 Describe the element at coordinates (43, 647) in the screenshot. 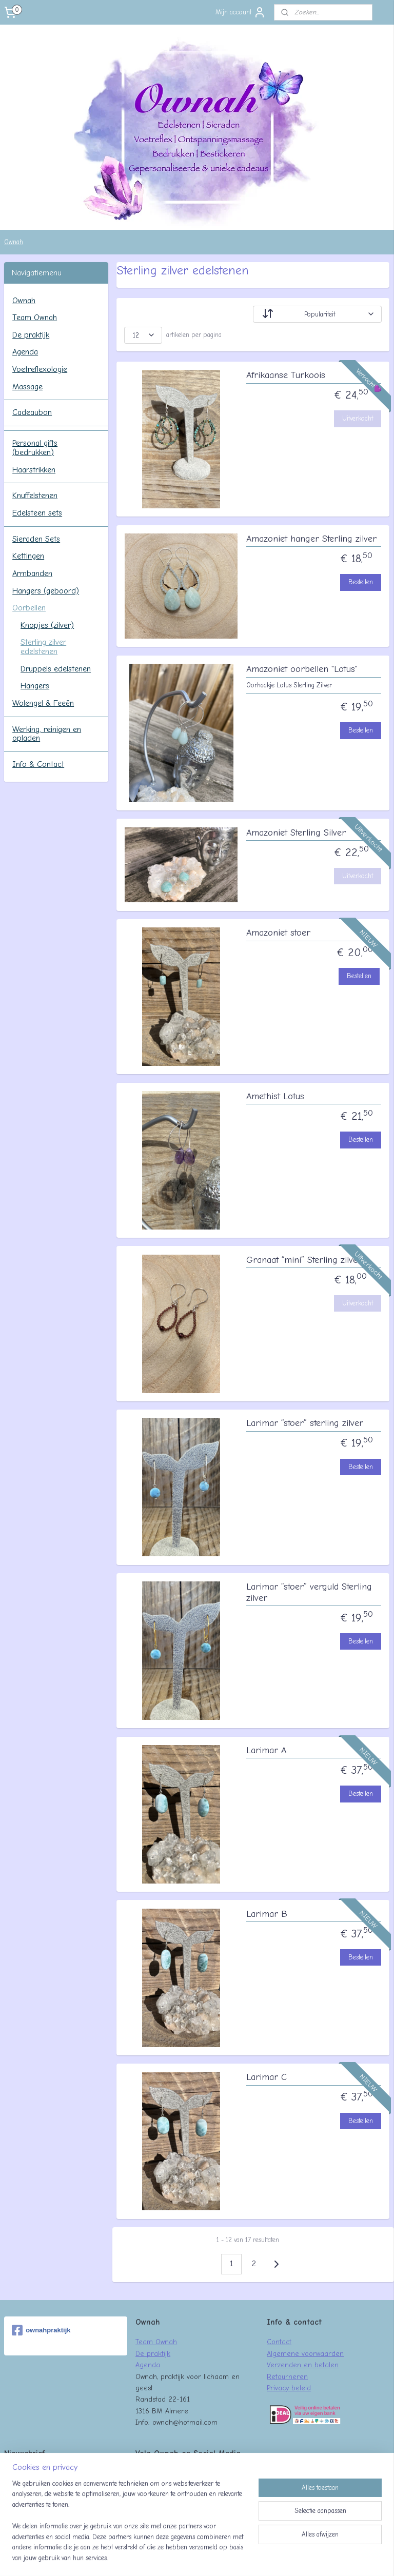

I see `Sterling zilver edelstenen` at that location.